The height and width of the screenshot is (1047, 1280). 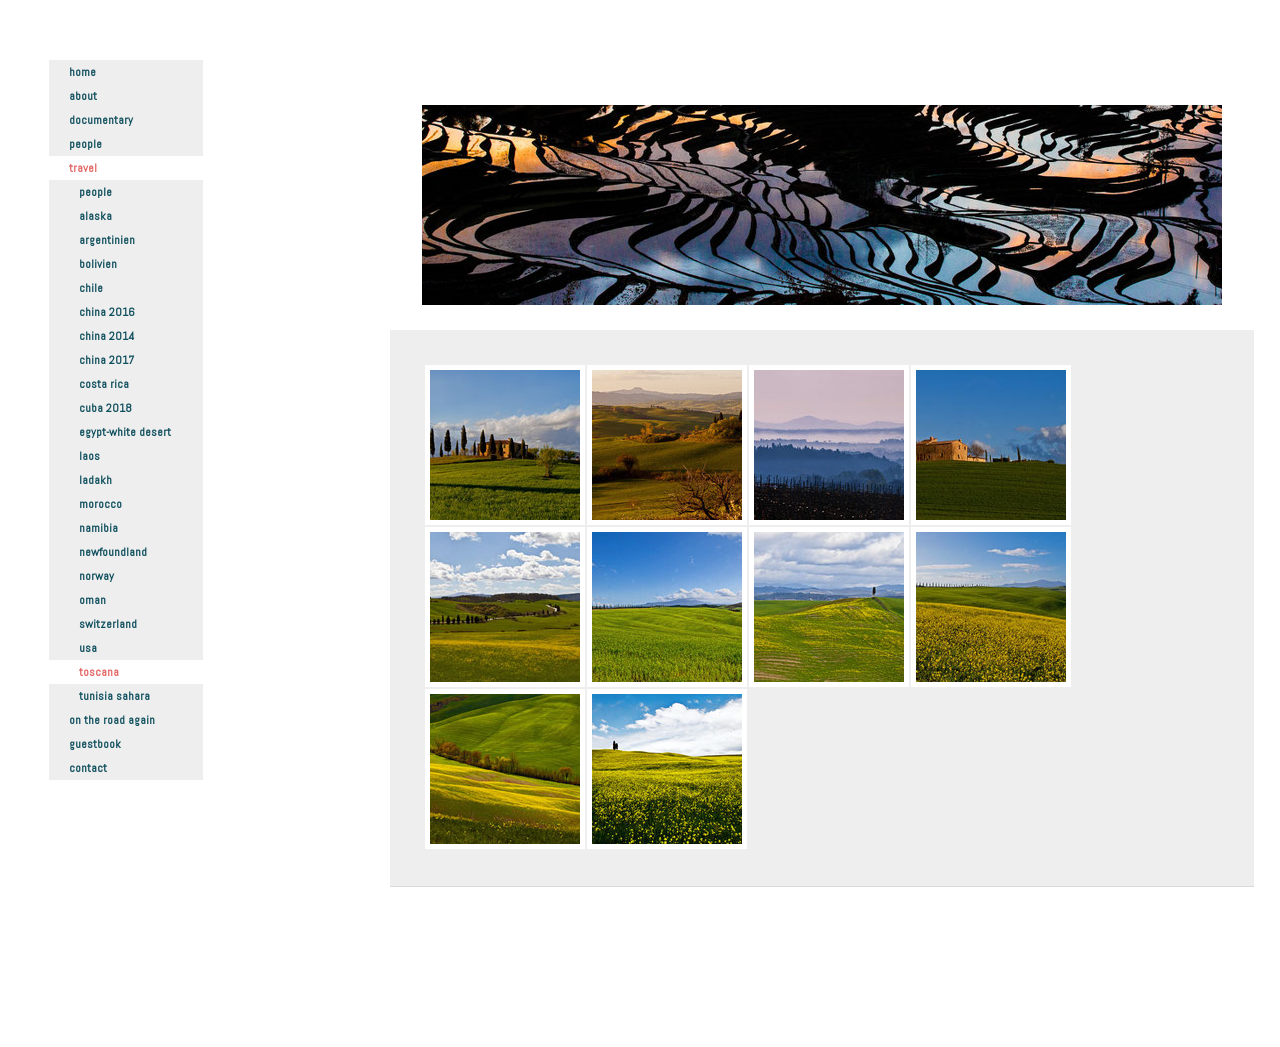 What do you see at coordinates (104, 384) in the screenshot?
I see `Costa Rica` at bounding box center [104, 384].